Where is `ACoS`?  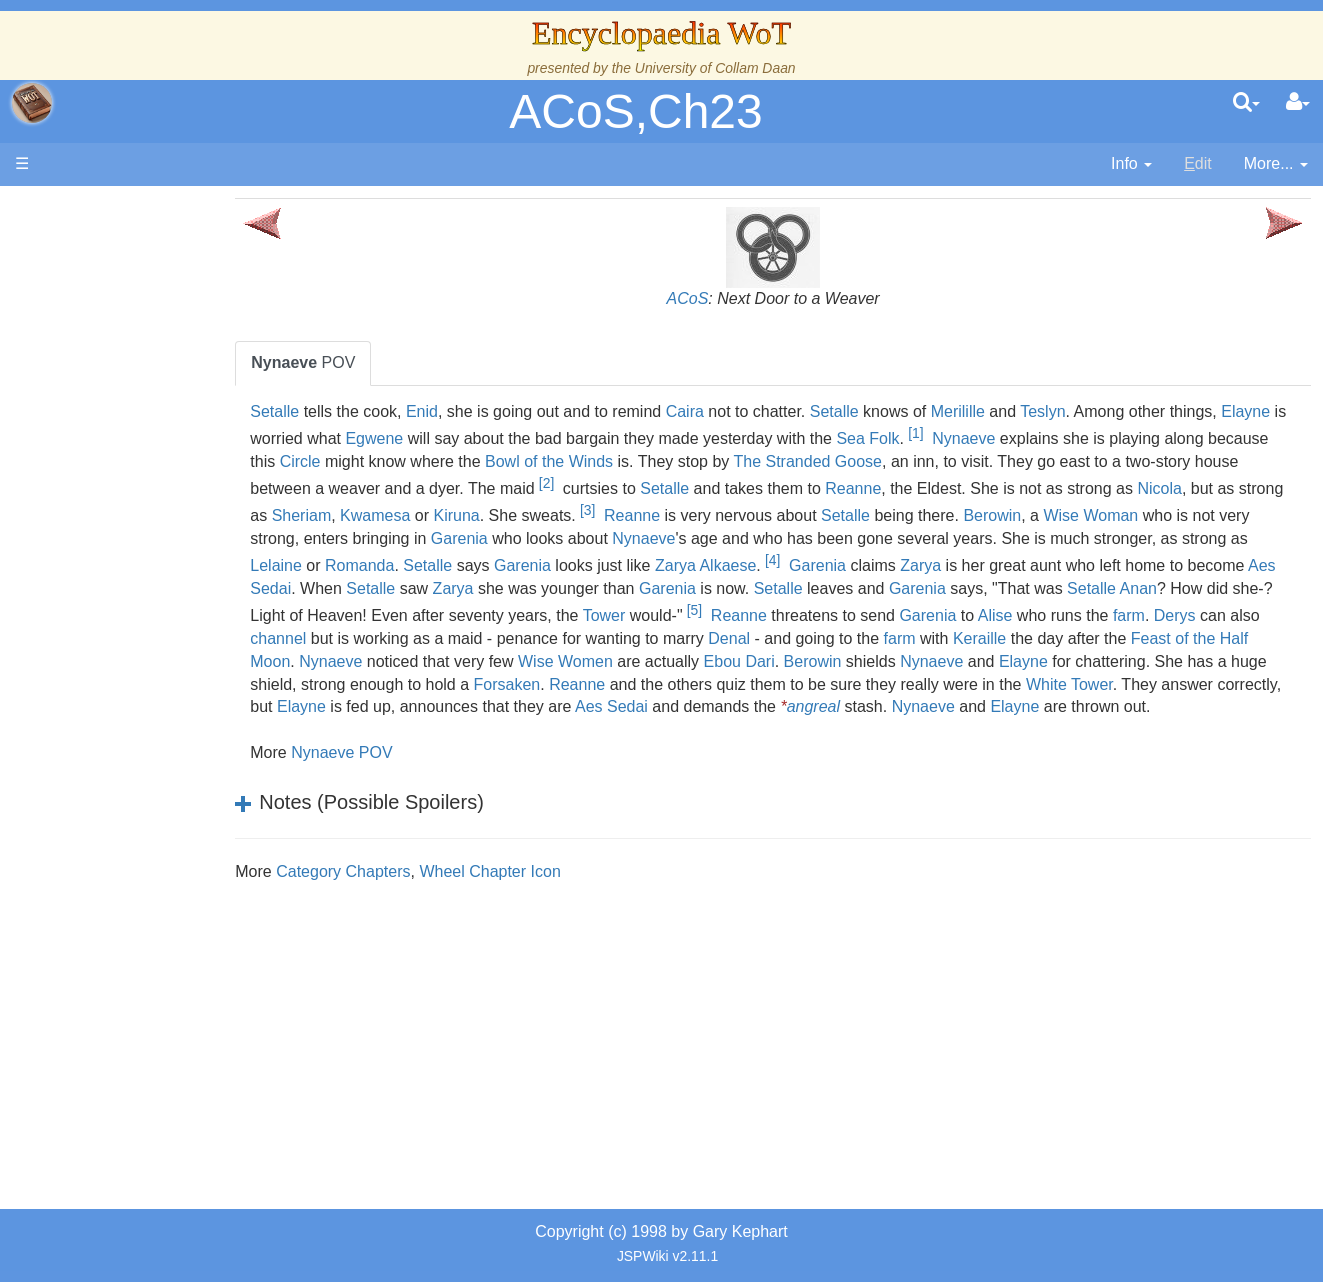 ACoS is located at coordinates (719, 298).